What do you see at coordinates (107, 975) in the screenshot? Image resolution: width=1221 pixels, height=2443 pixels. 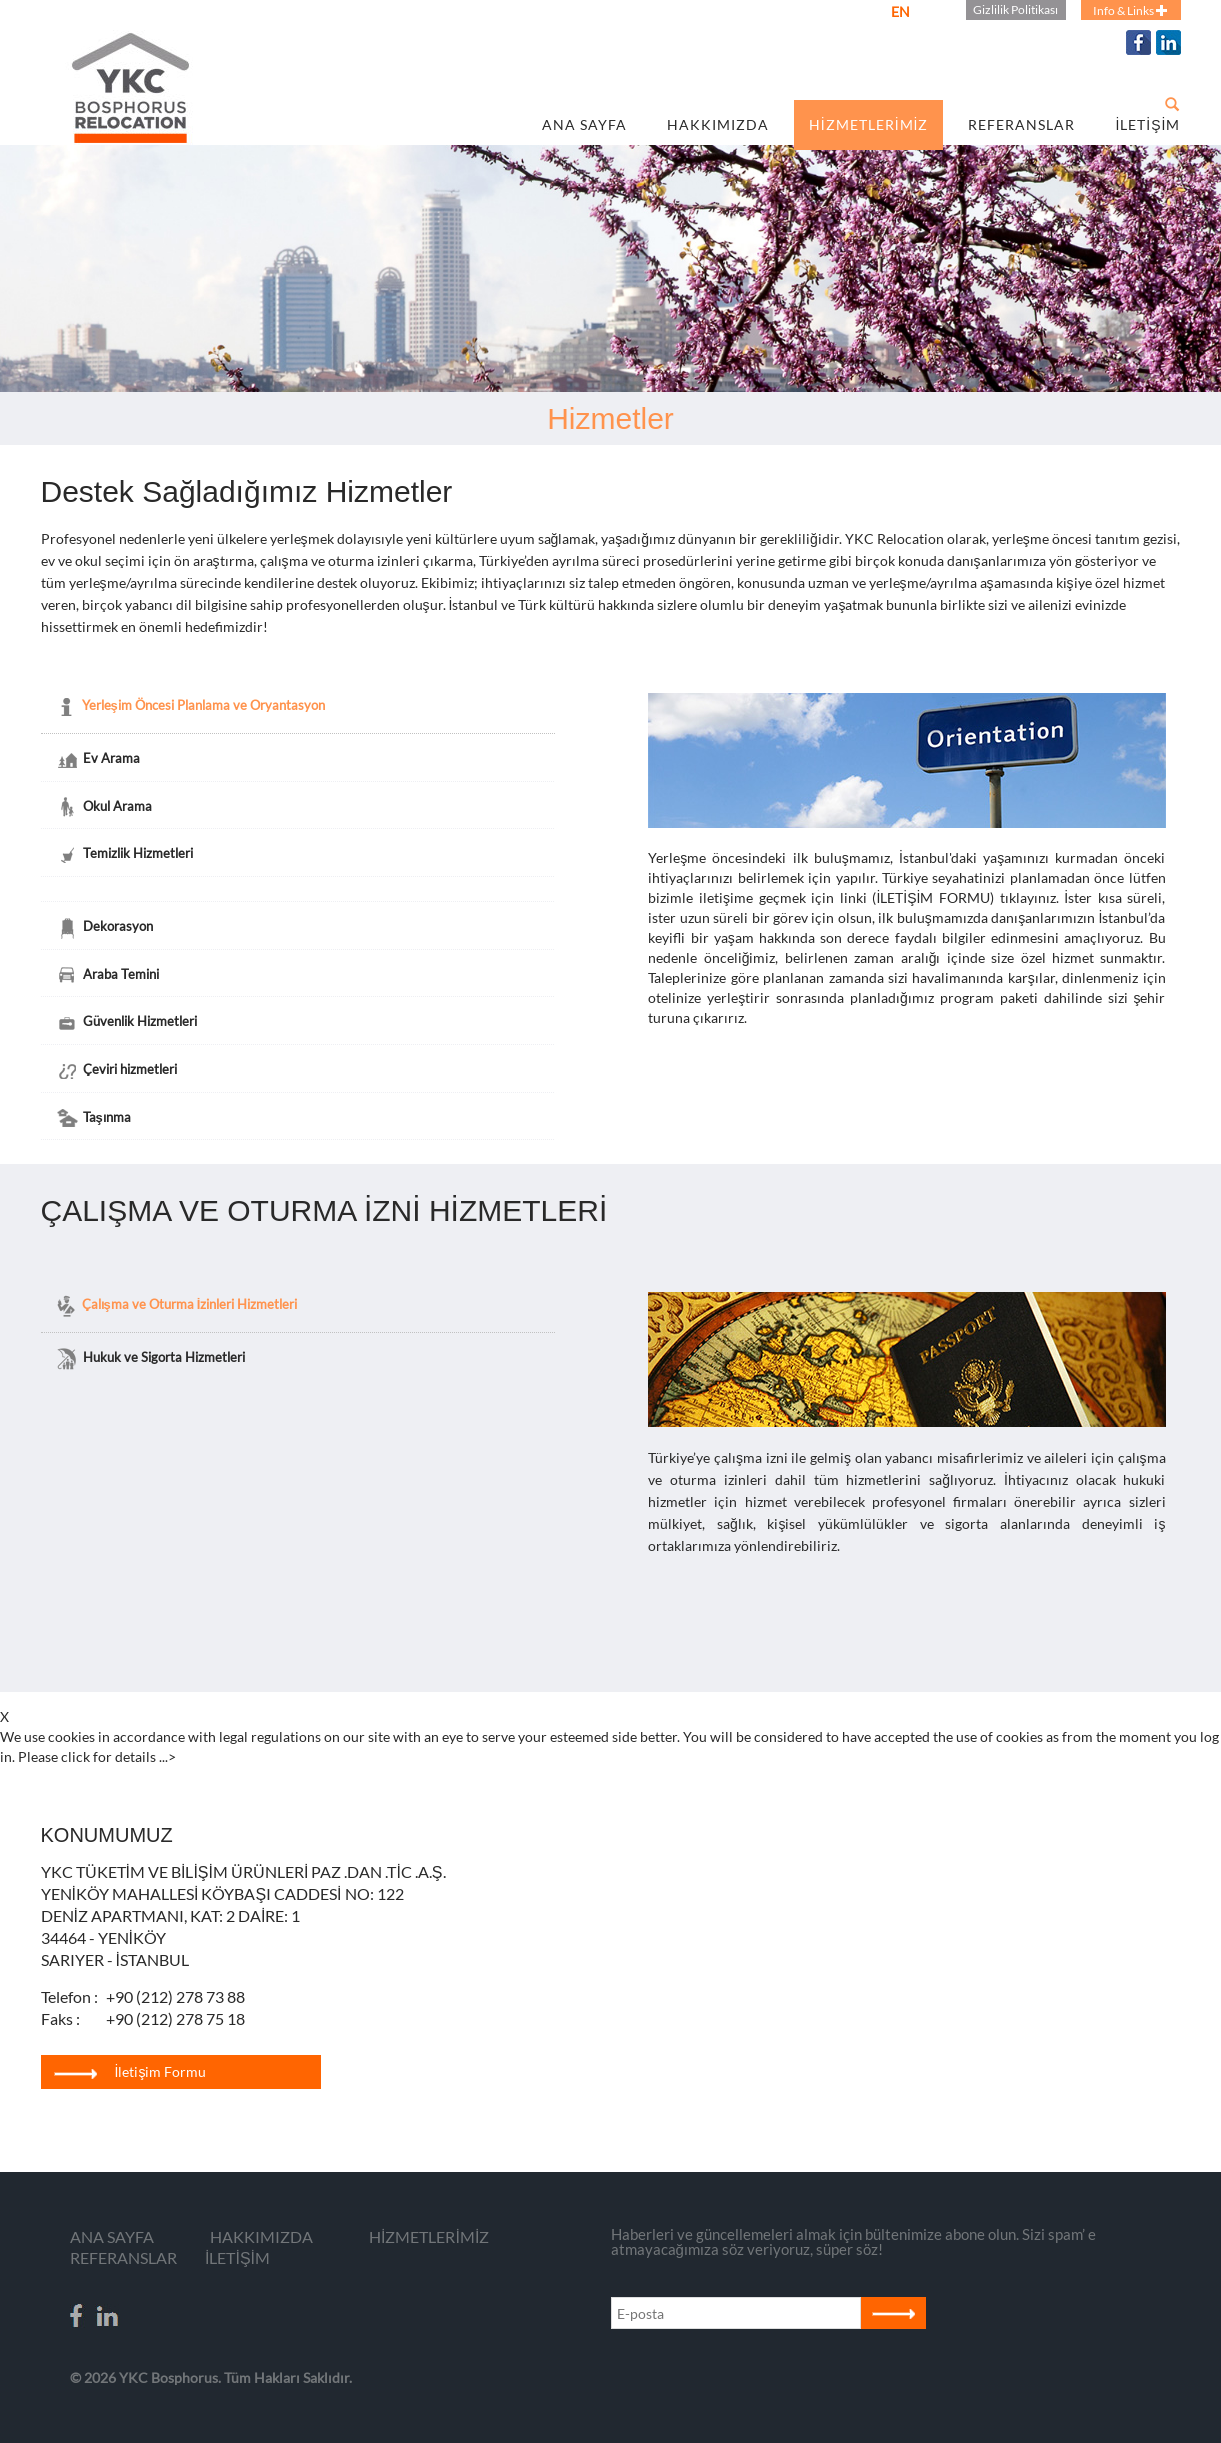 I see `Araba Temini [tab]` at bounding box center [107, 975].